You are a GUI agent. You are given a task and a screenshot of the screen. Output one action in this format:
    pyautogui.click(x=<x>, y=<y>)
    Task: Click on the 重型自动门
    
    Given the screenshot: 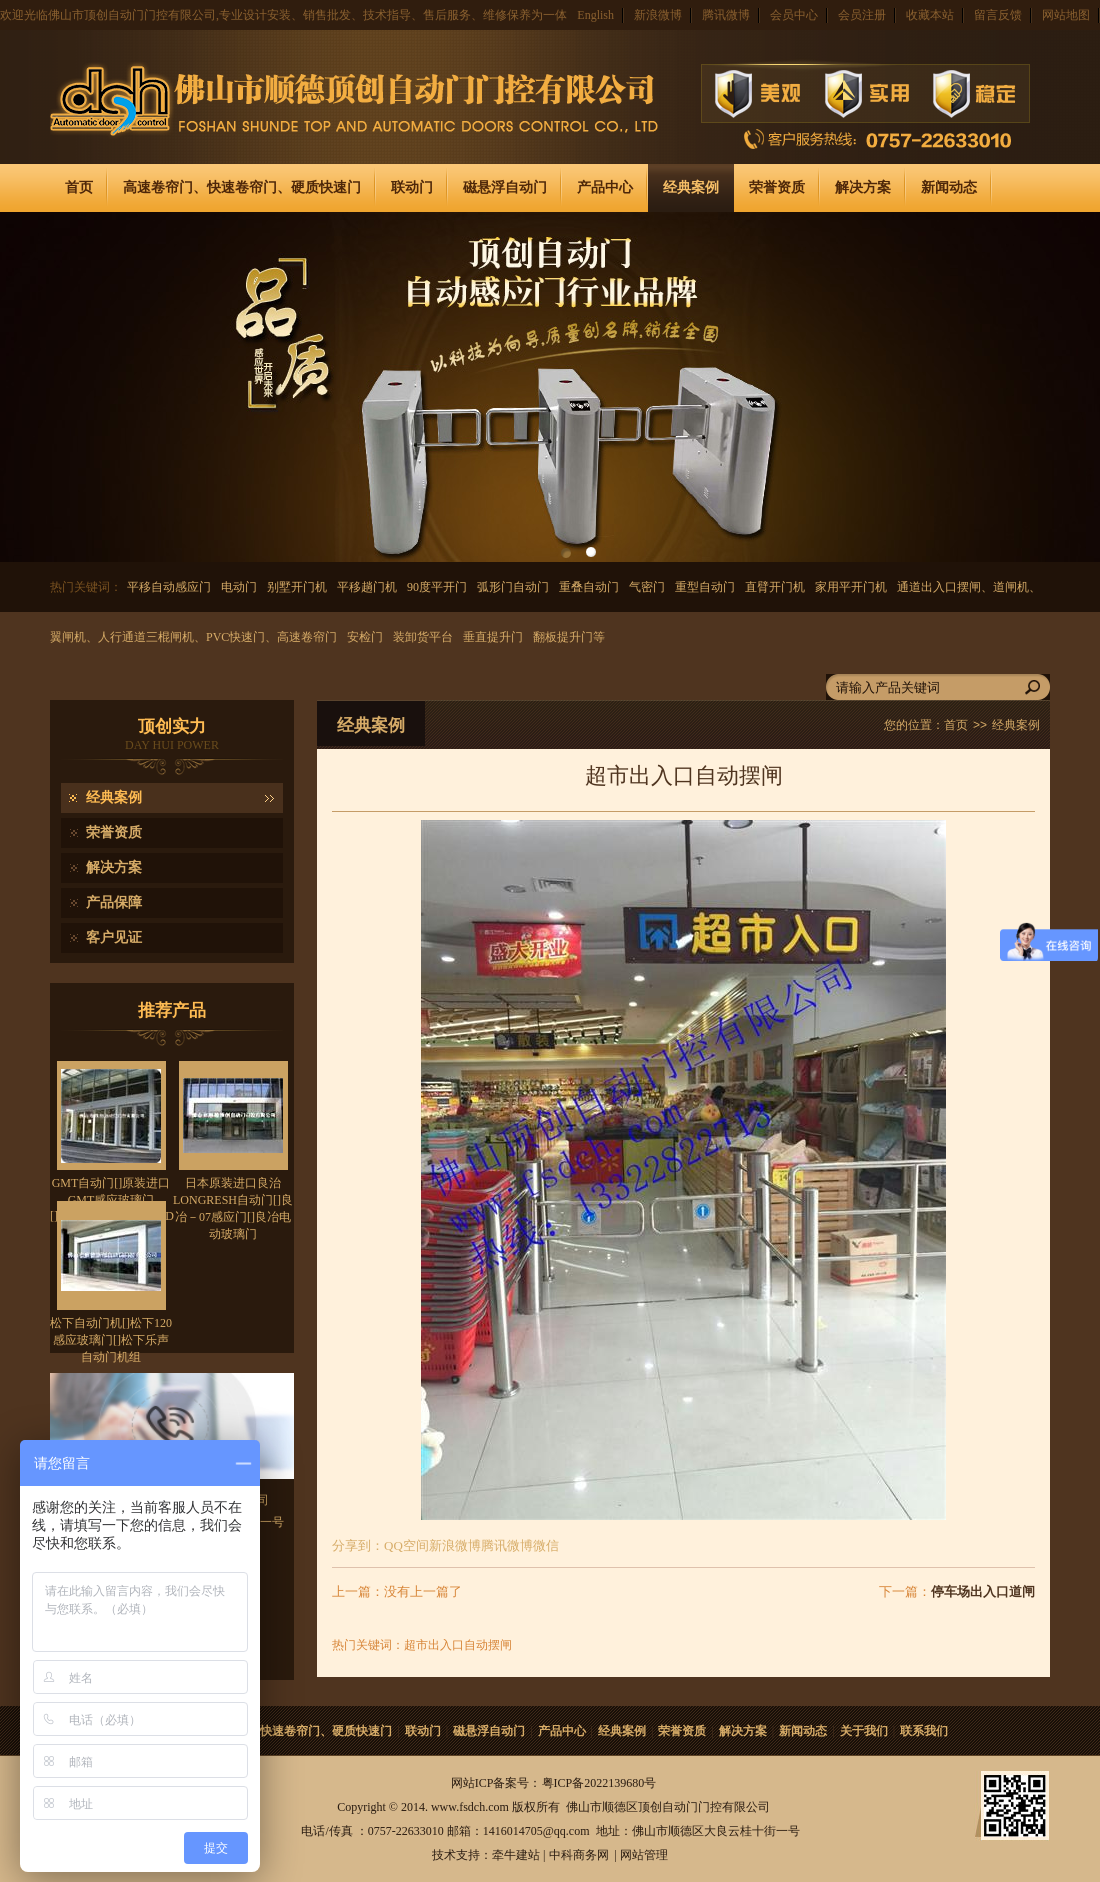 What is the action you would take?
    pyautogui.click(x=705, y=587)
    